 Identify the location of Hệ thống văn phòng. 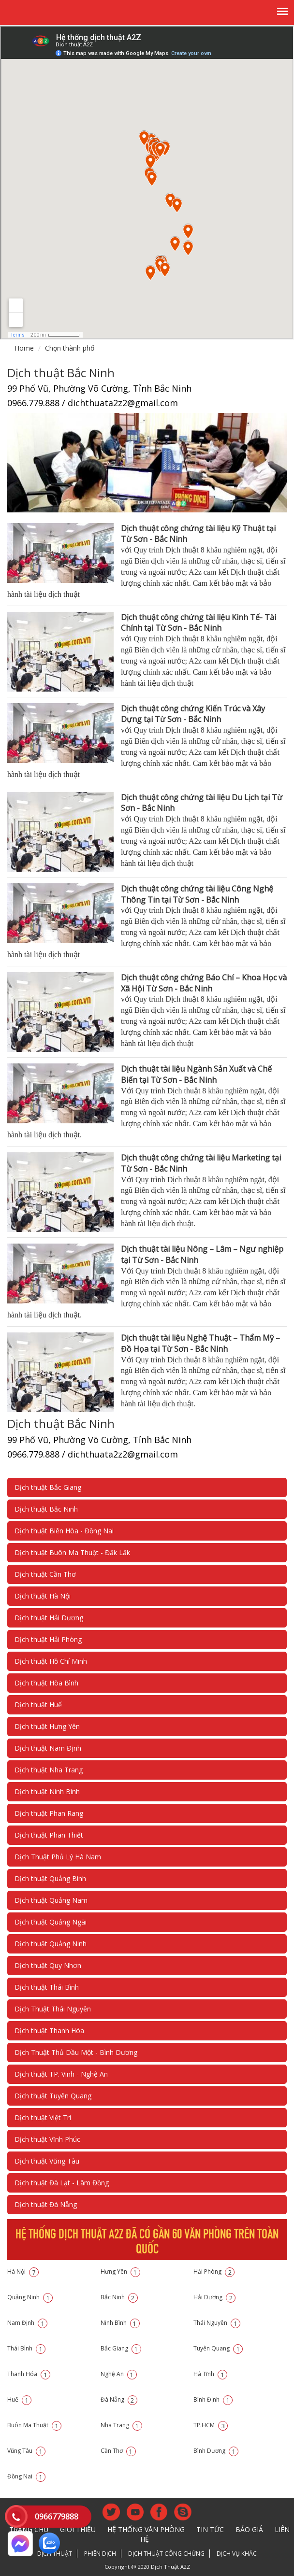
(146, 2529).